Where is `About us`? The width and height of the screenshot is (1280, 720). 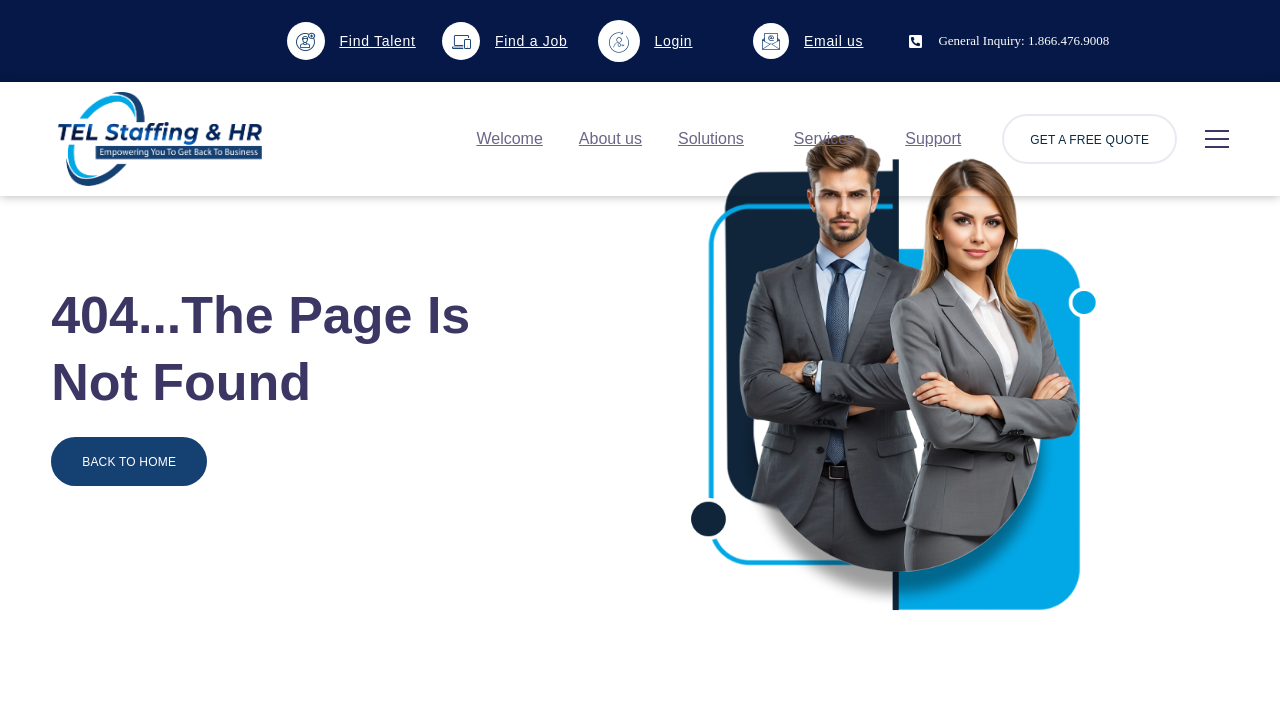
About us is located at coordinates (610, 138).